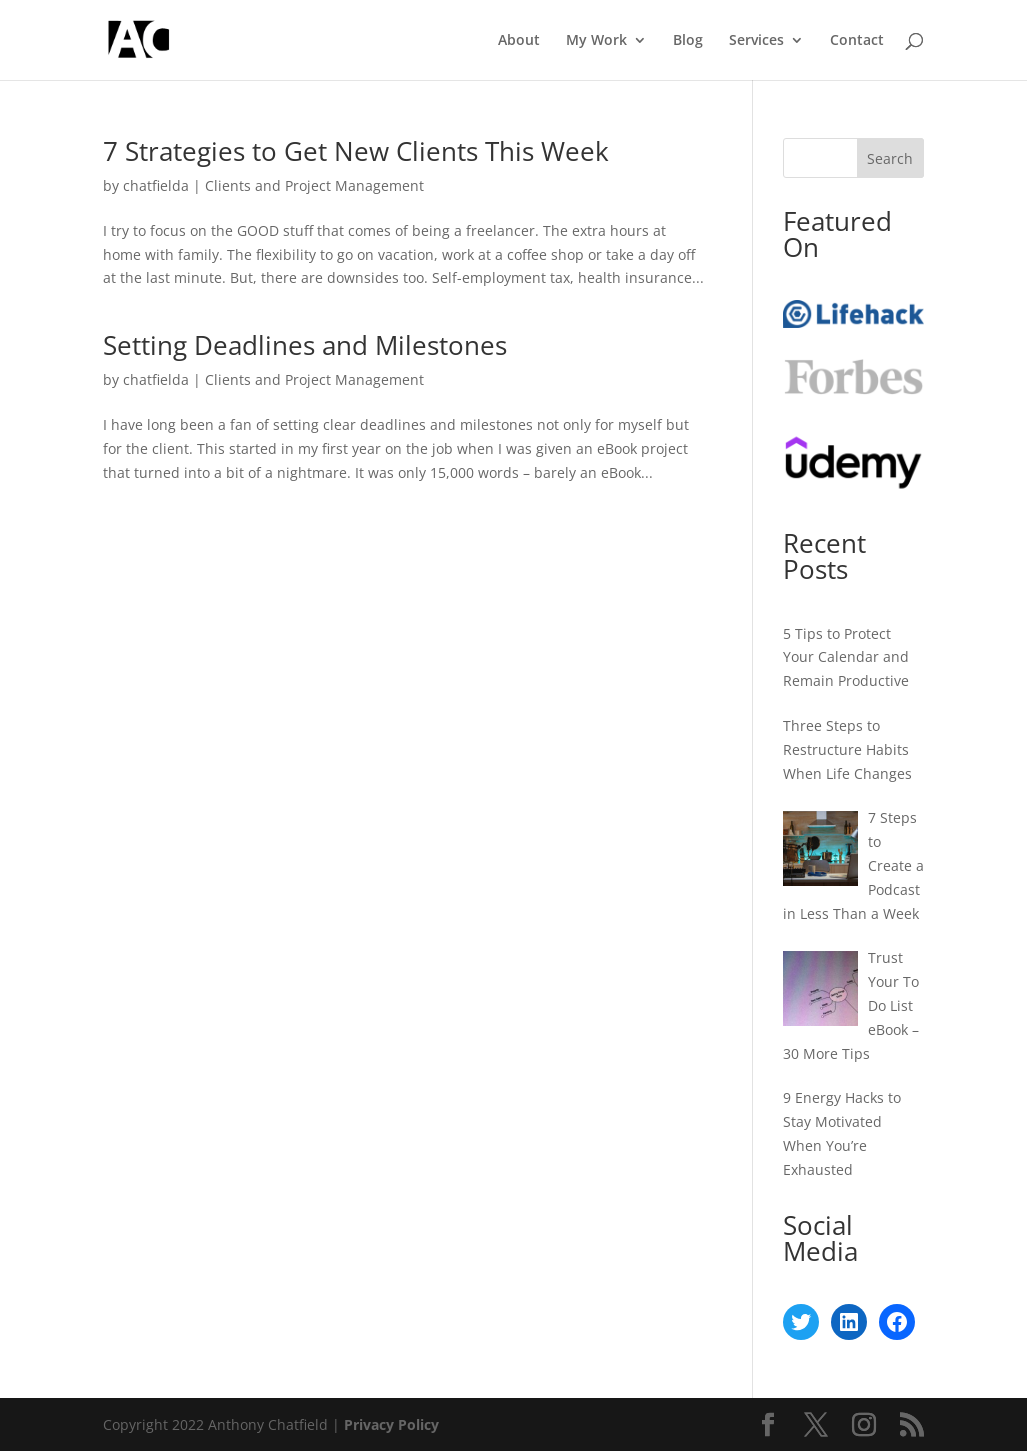  Describe the element at coordinates (305, 345) in the screenshot. I see `Setting Deadlines and Milestones` at that location.